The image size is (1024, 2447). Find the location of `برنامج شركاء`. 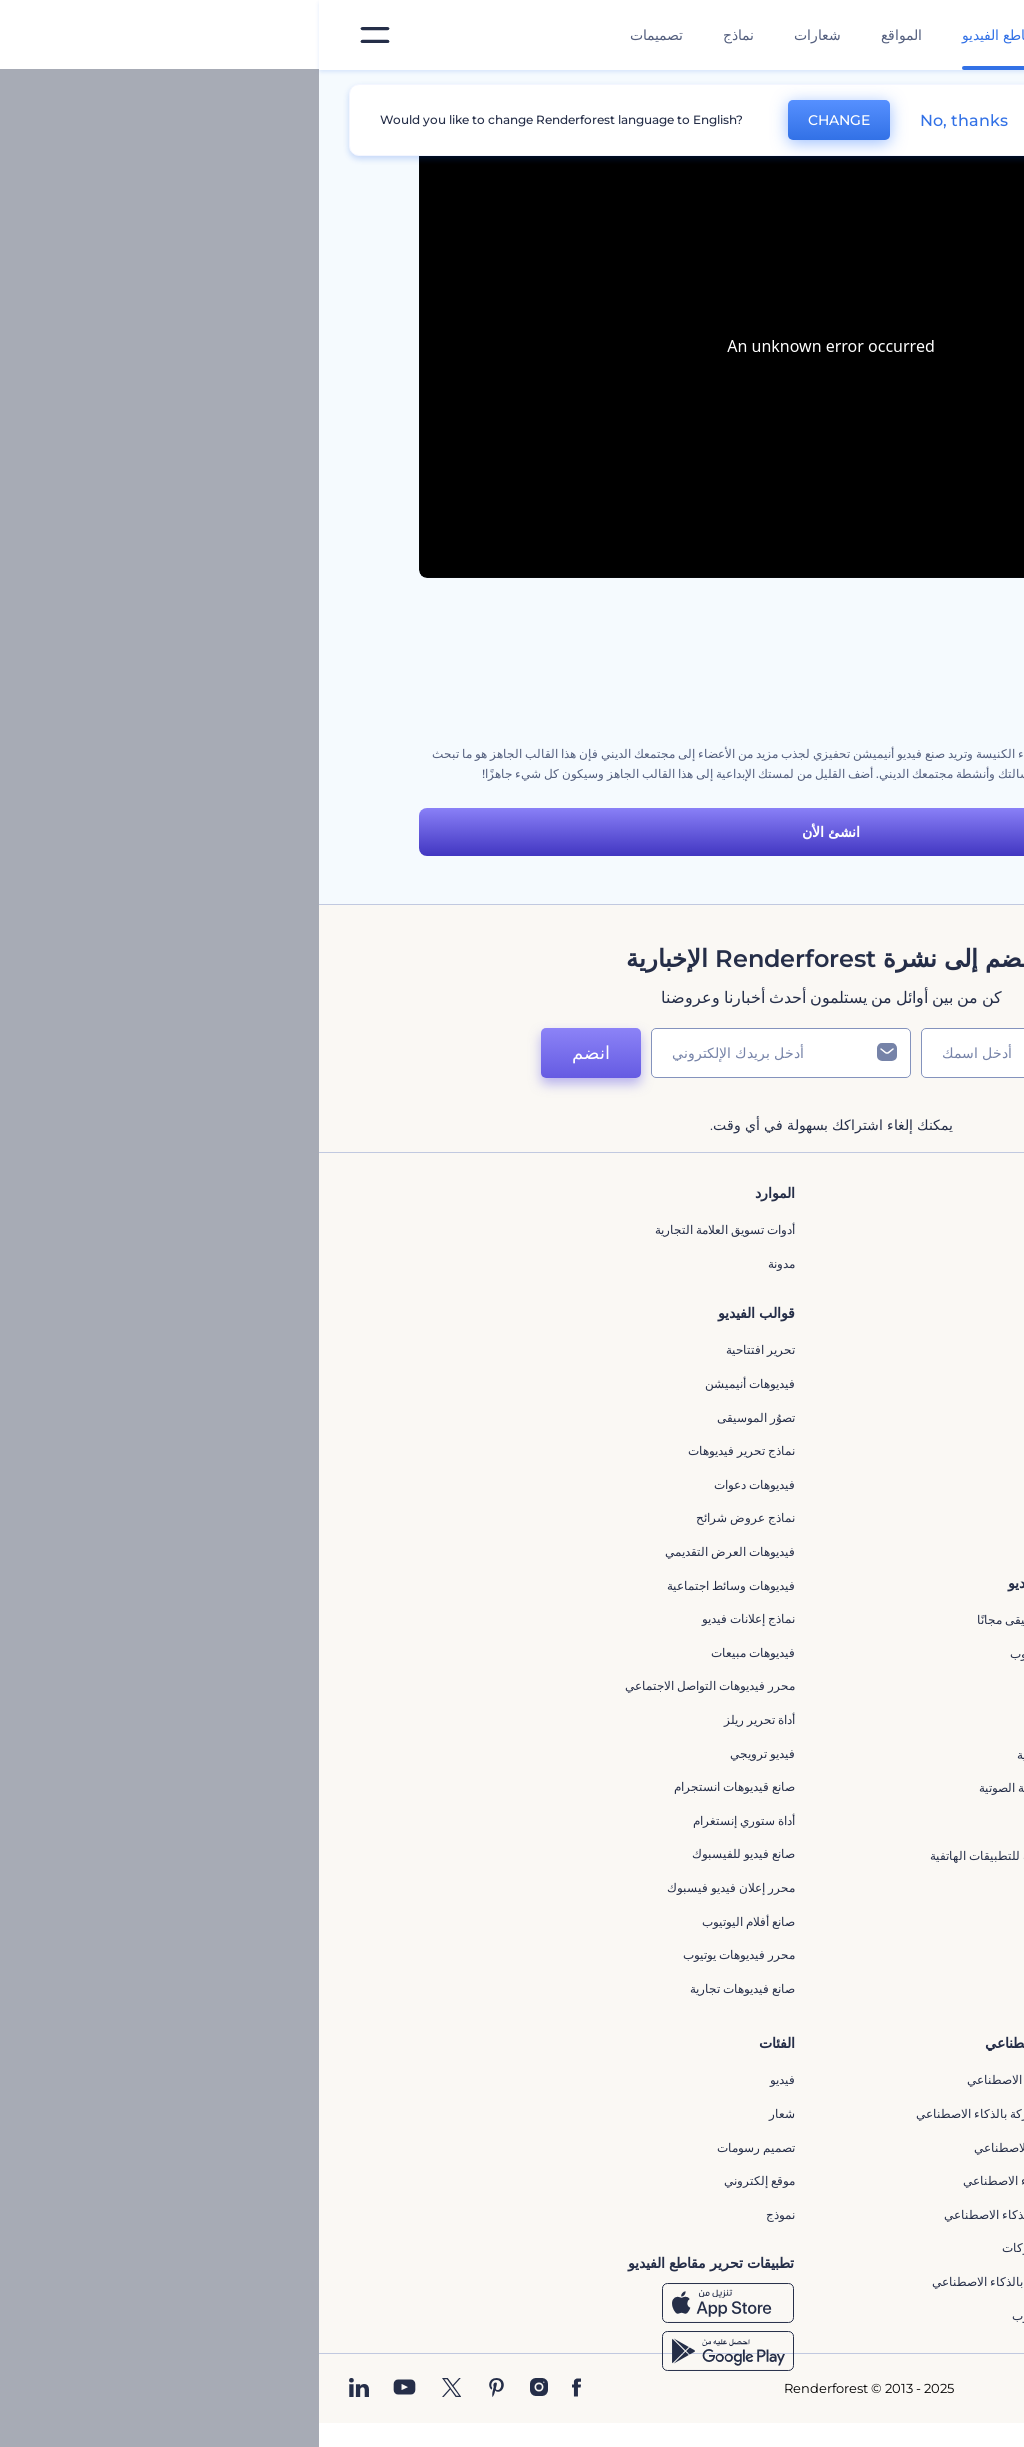

برنامج شركاء is located at coordinates (770, 1498).